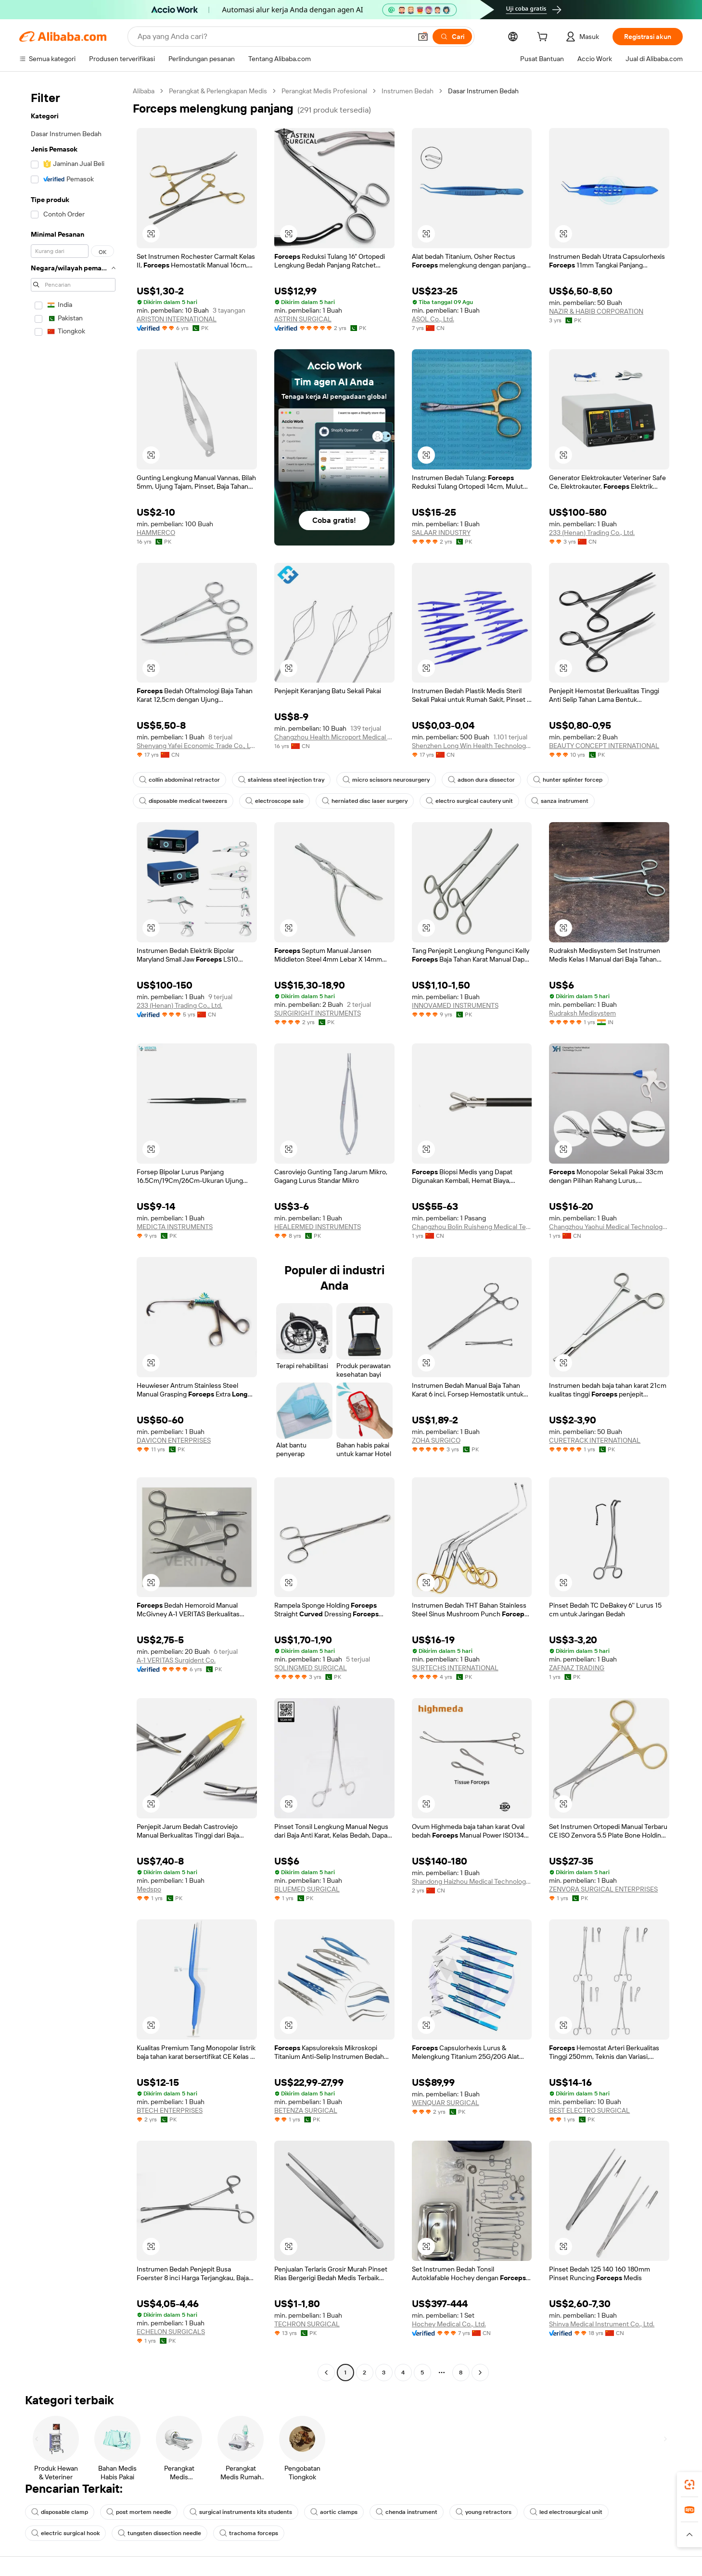 The height and width of the screenshot is (2576, 702). What do you see at coordinates (170, 2110) in the screenshot?
I see `BTECH ENTERPRISES` at bounding box center [170, 2110].